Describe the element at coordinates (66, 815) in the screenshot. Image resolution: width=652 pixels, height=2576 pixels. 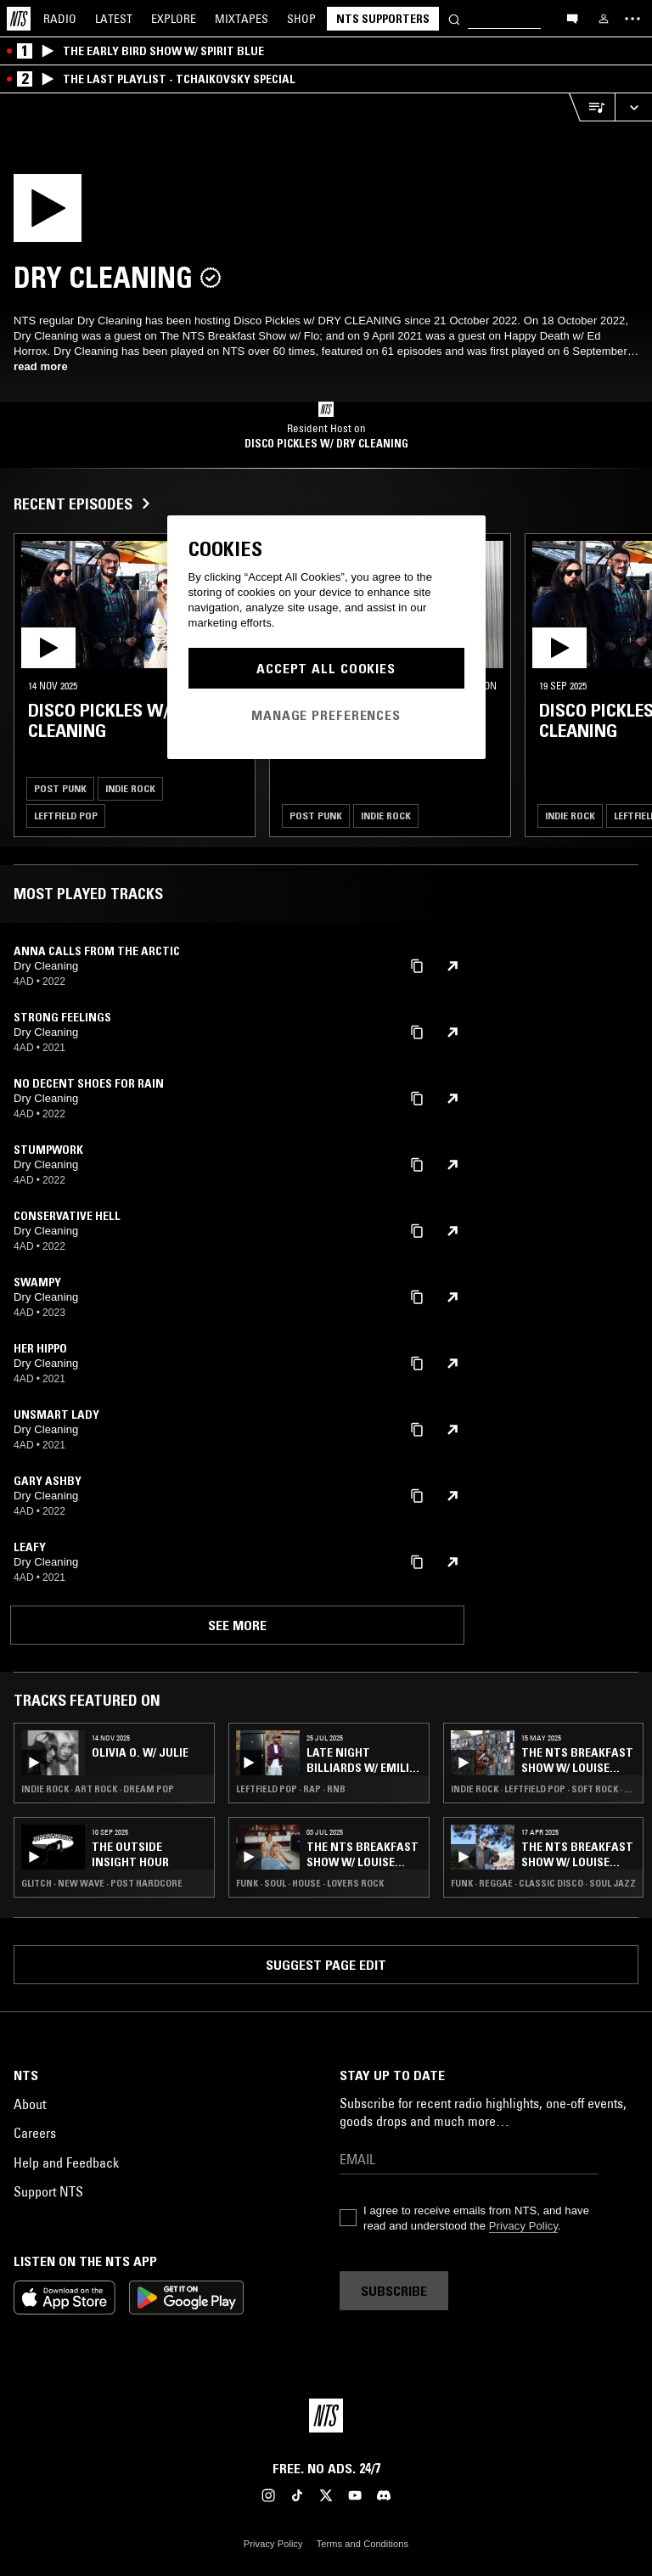
I see `Leftfield Pop` at that location.